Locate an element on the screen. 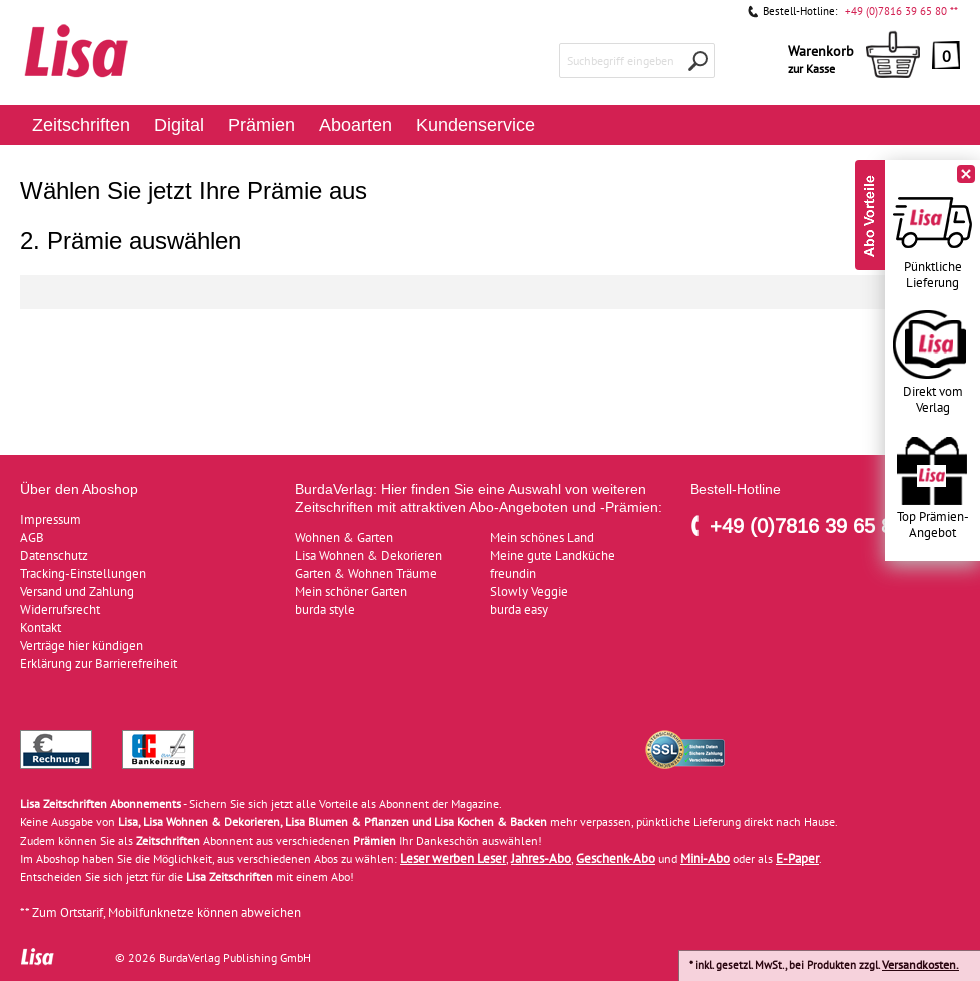 The width and height of the screenshot is (980, 981). Versand und Zahlung is located at coordinates (77, 591).